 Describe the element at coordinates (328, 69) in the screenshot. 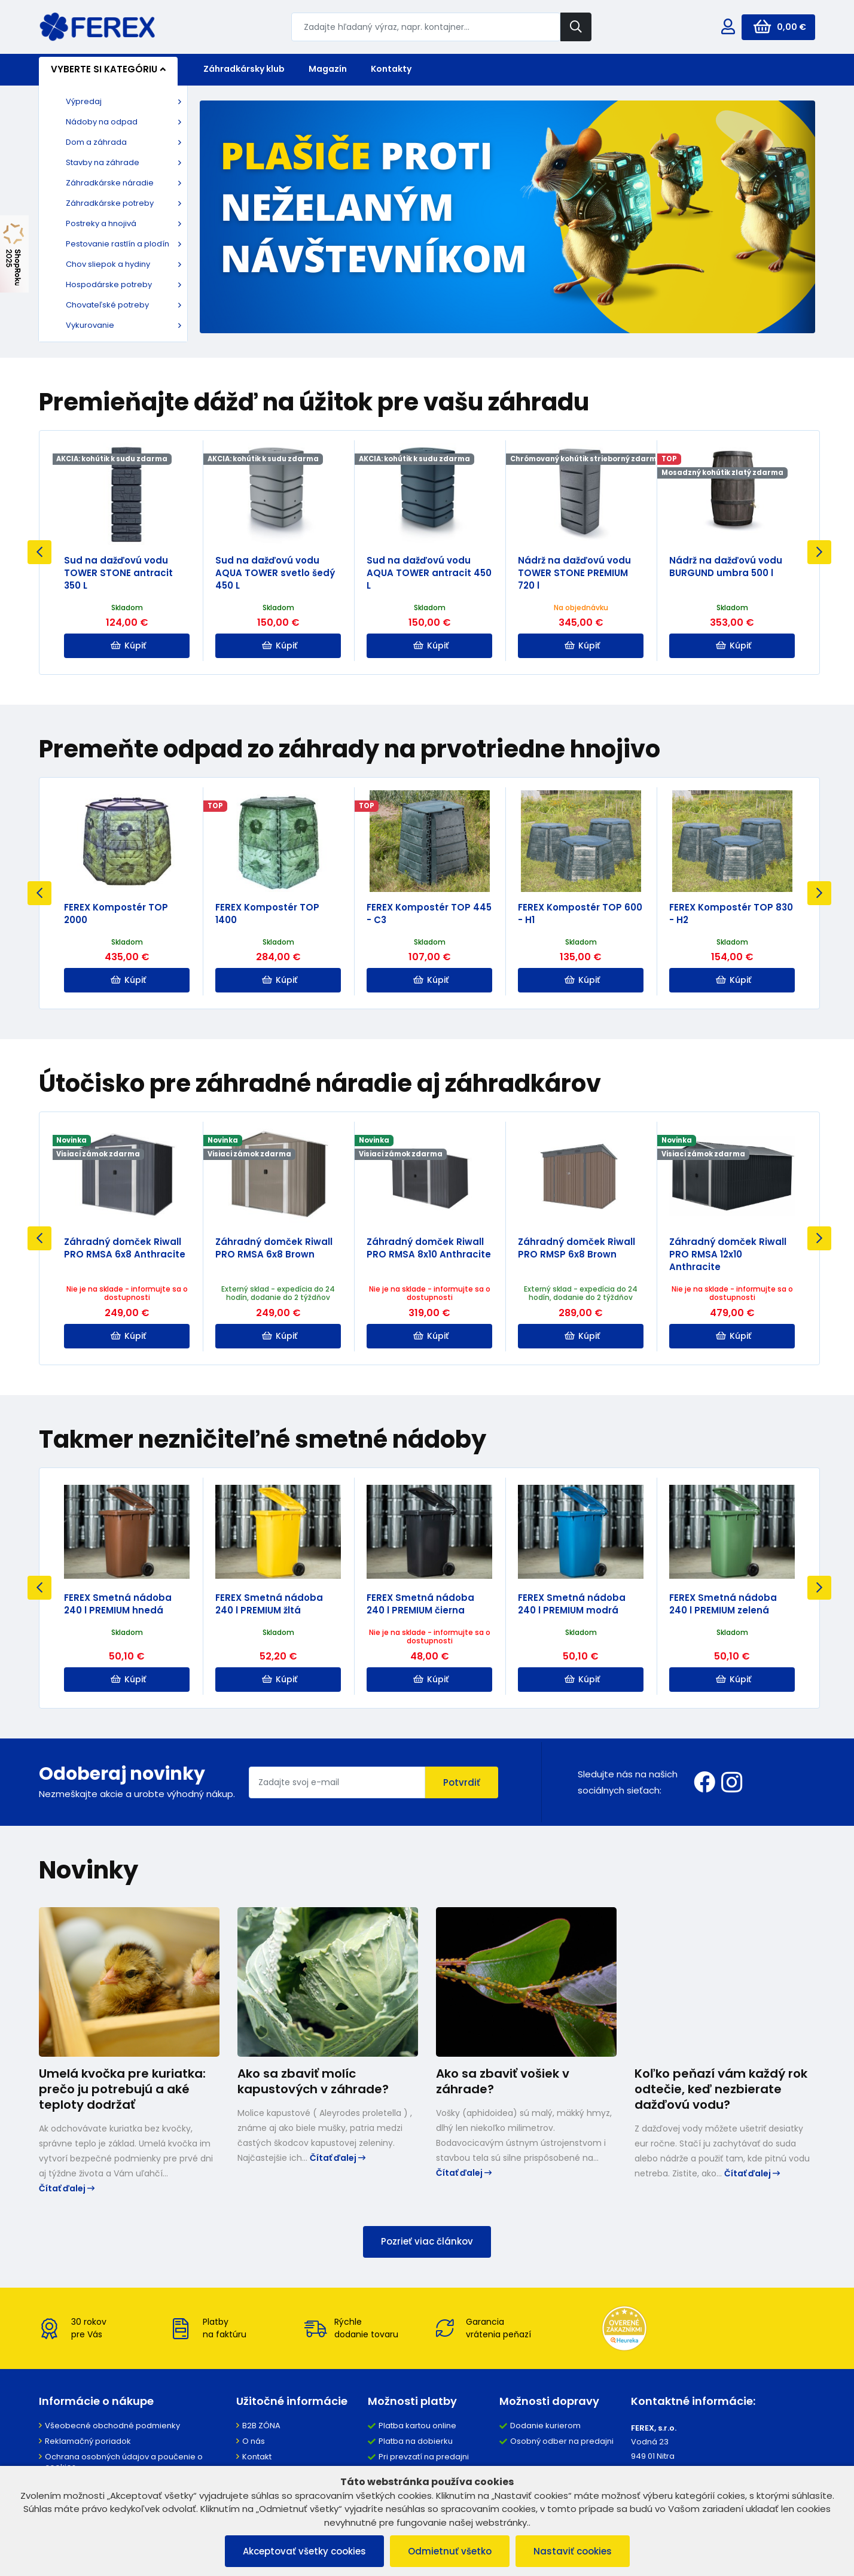

I see `Magazín` at that location.